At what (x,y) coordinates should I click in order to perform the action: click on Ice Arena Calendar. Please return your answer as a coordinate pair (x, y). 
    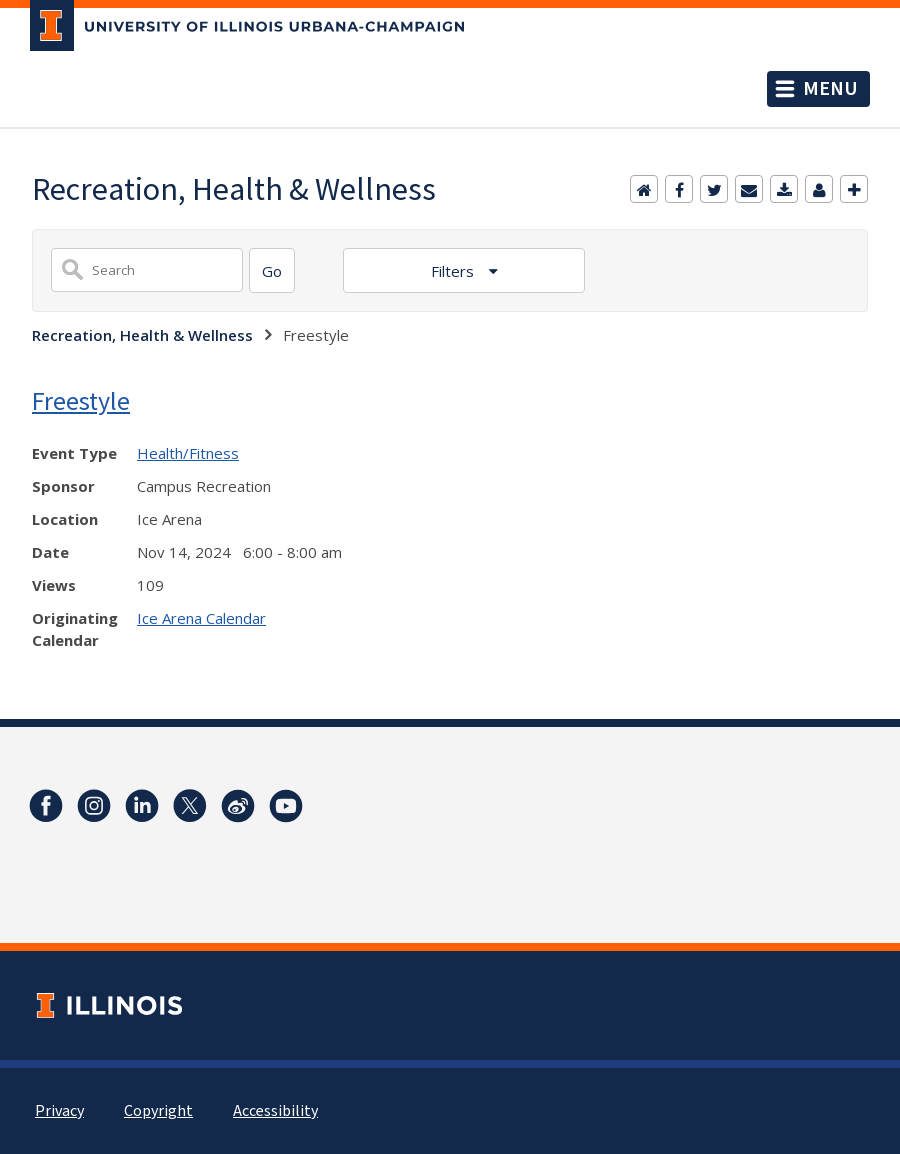
    Looking at the image, I should click on (201, 618).